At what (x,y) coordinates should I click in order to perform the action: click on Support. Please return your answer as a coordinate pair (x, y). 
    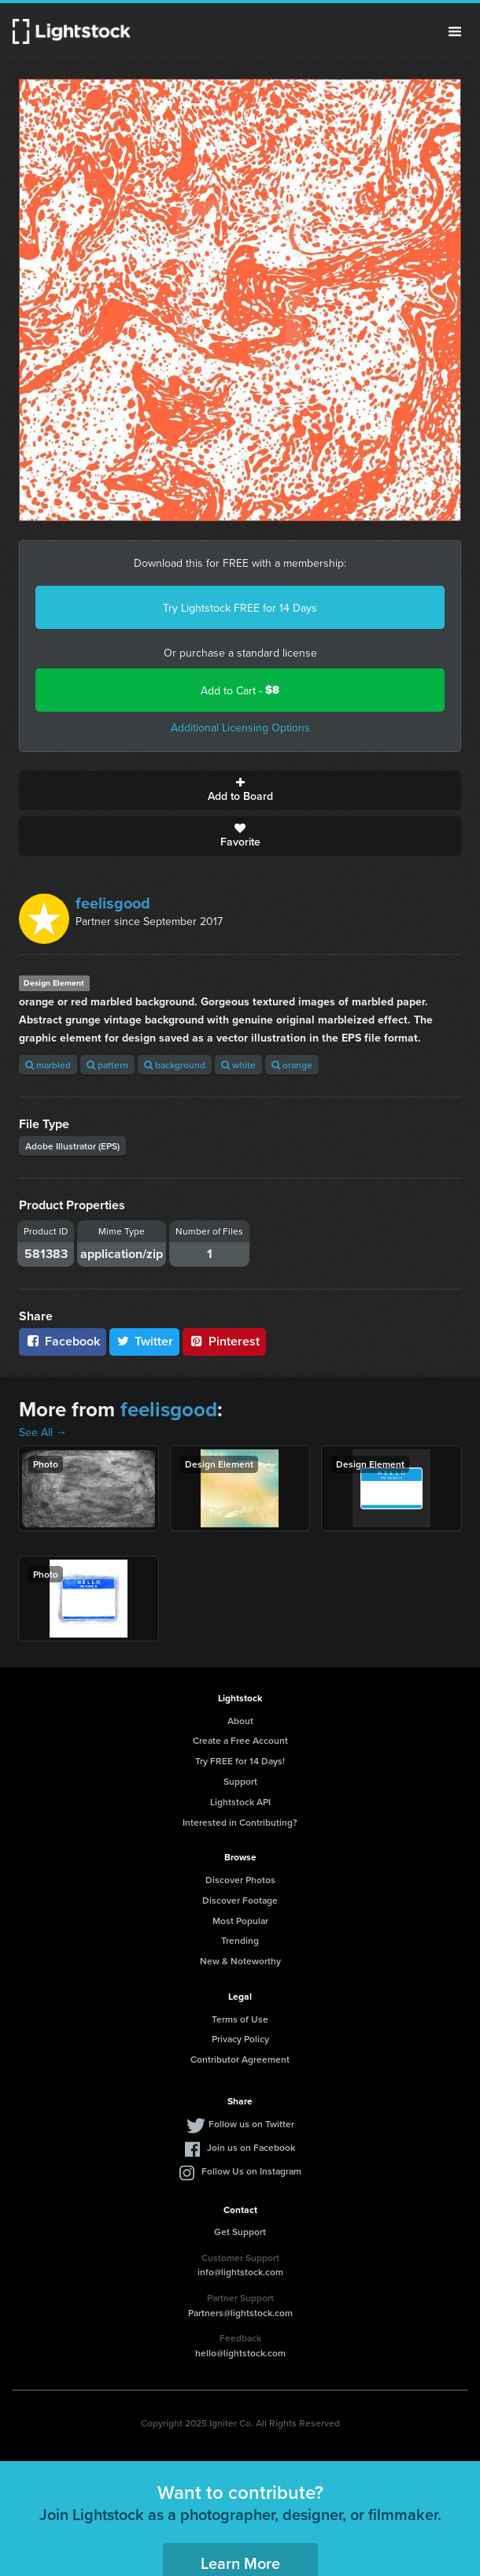
    Looking at the image, I should click on (240, 1781).